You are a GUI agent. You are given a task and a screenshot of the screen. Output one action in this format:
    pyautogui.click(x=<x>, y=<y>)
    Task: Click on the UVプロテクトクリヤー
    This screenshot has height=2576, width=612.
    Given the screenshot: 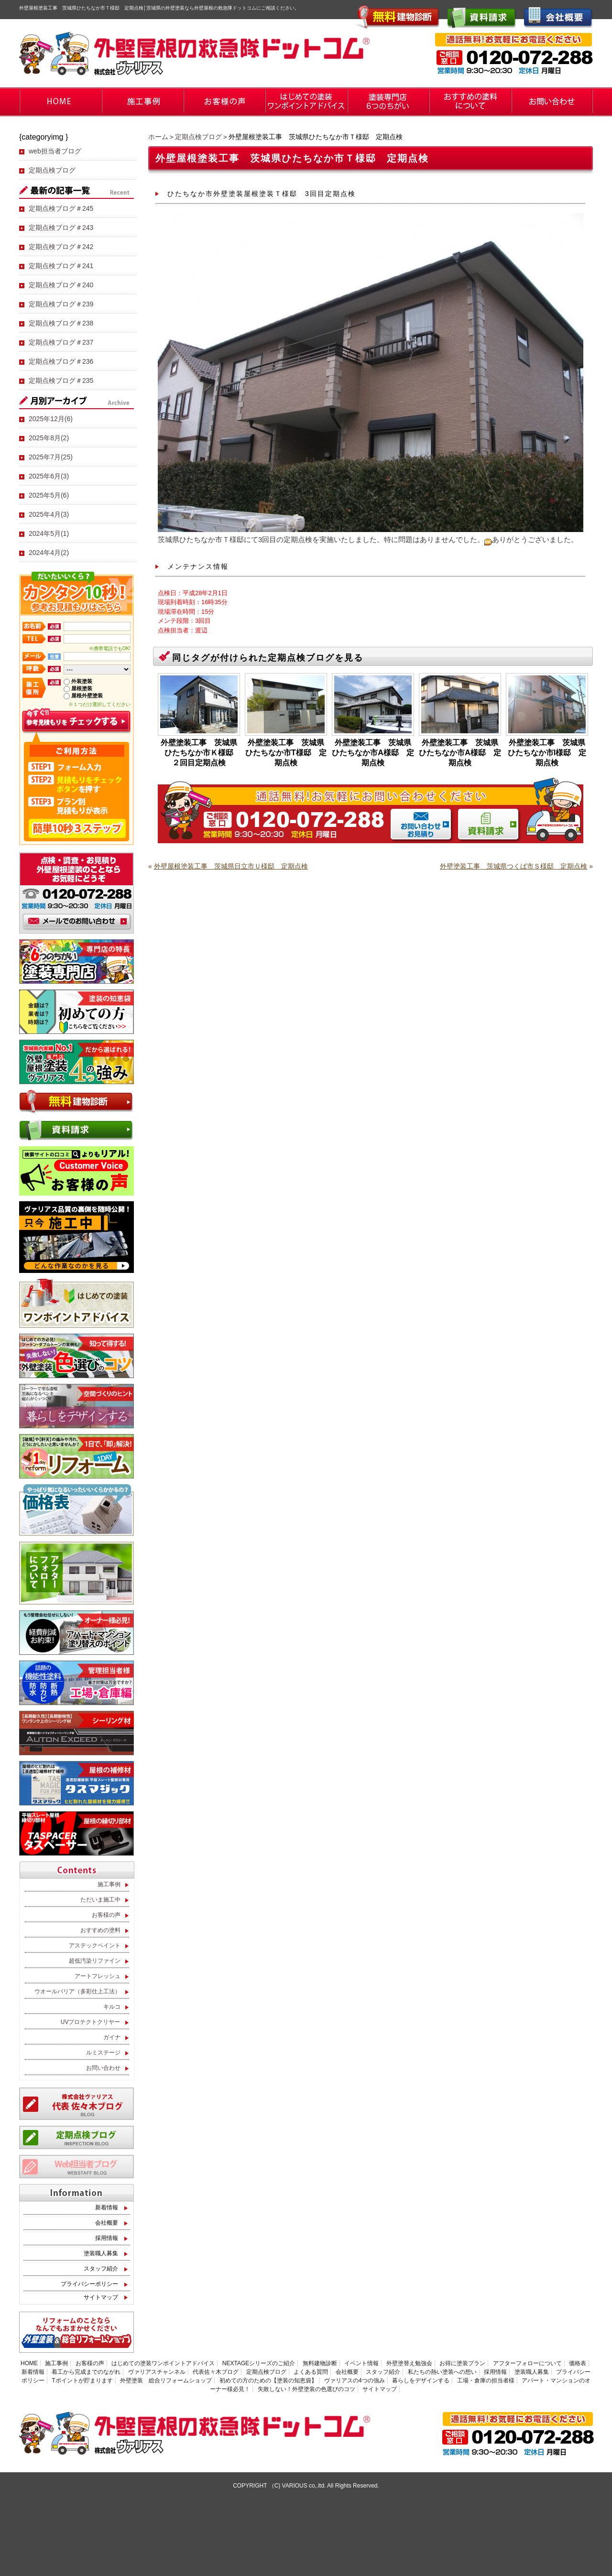 What is the action you would take?
    pyautogui.click(x=90, y=2022)
    